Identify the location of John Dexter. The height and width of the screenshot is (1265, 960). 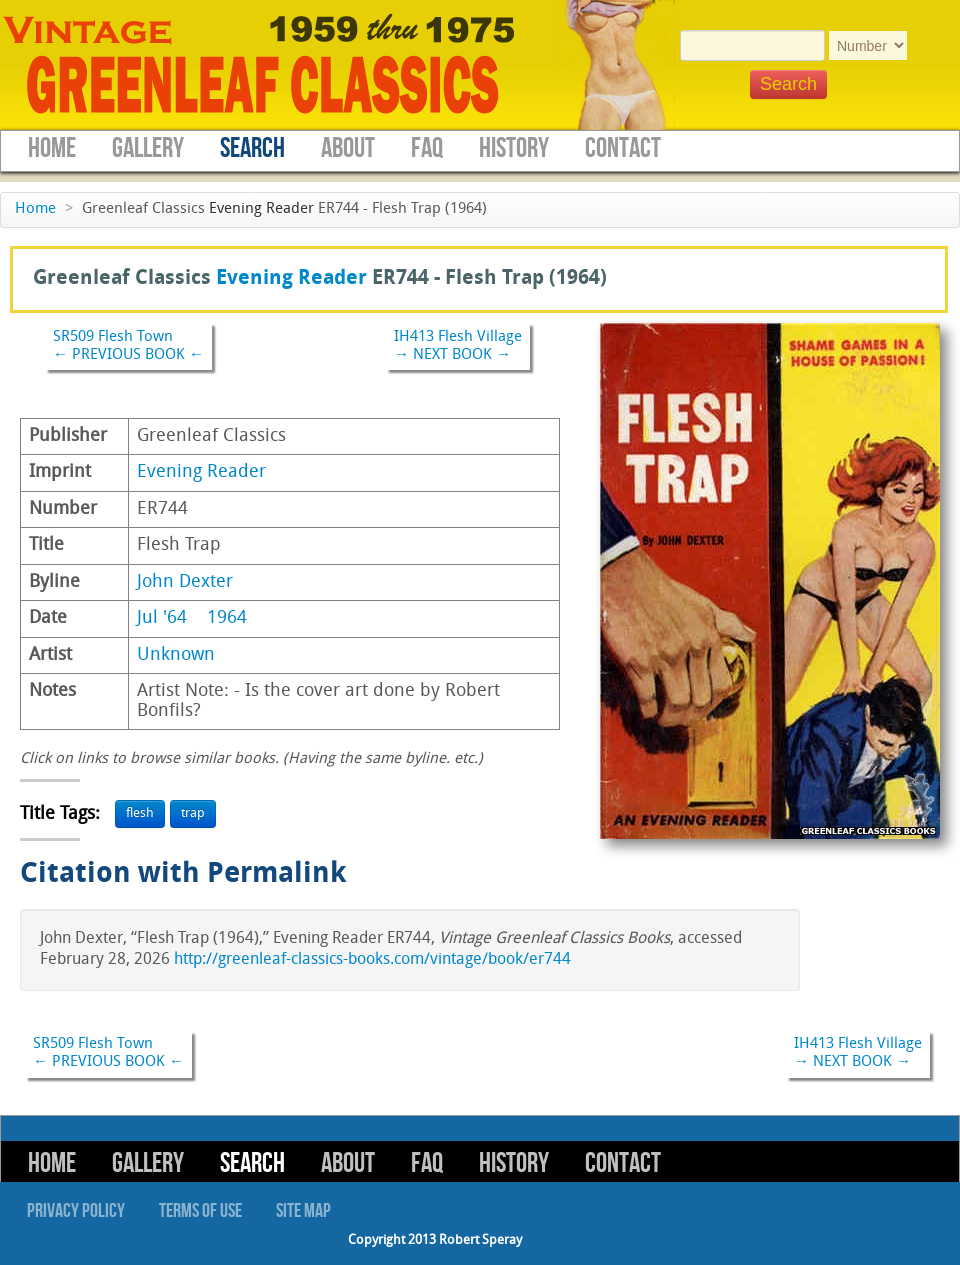
(185, 582).